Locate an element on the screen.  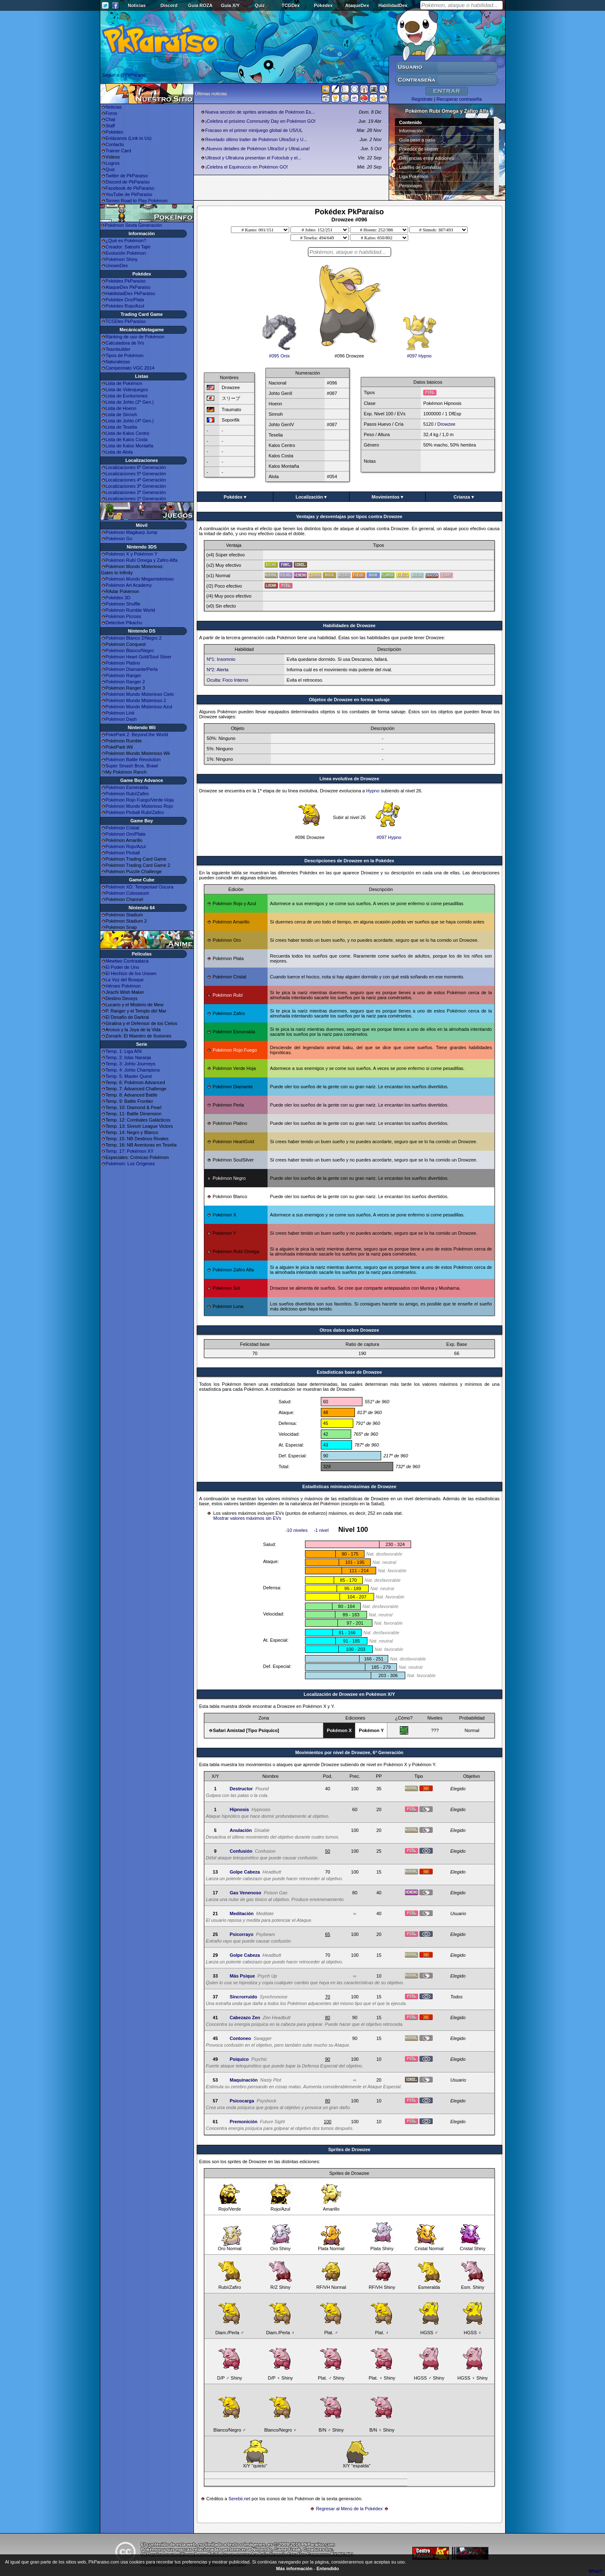
Creador: Satoshi Tajiri is located at coordinates (128, 246).